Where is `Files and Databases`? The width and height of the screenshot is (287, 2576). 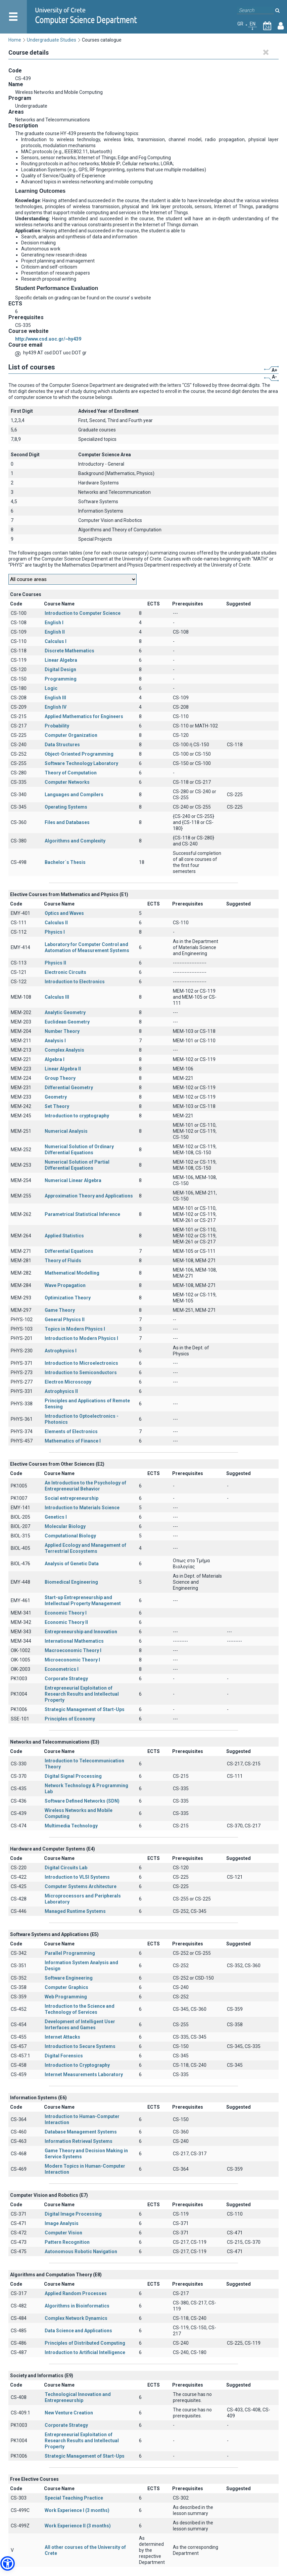 Files and Databases is located at coordinates (67, 822).